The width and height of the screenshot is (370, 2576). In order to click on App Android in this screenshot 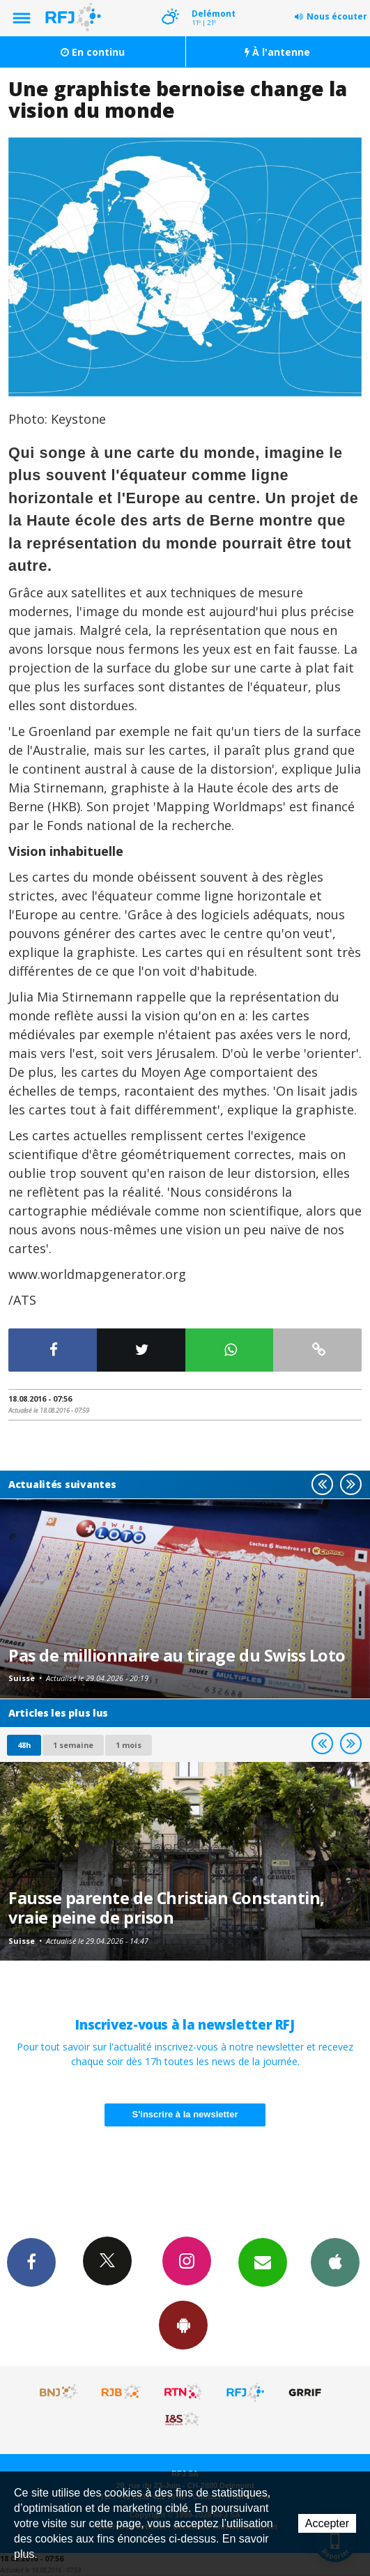, I will do `click(183, 2324)`.